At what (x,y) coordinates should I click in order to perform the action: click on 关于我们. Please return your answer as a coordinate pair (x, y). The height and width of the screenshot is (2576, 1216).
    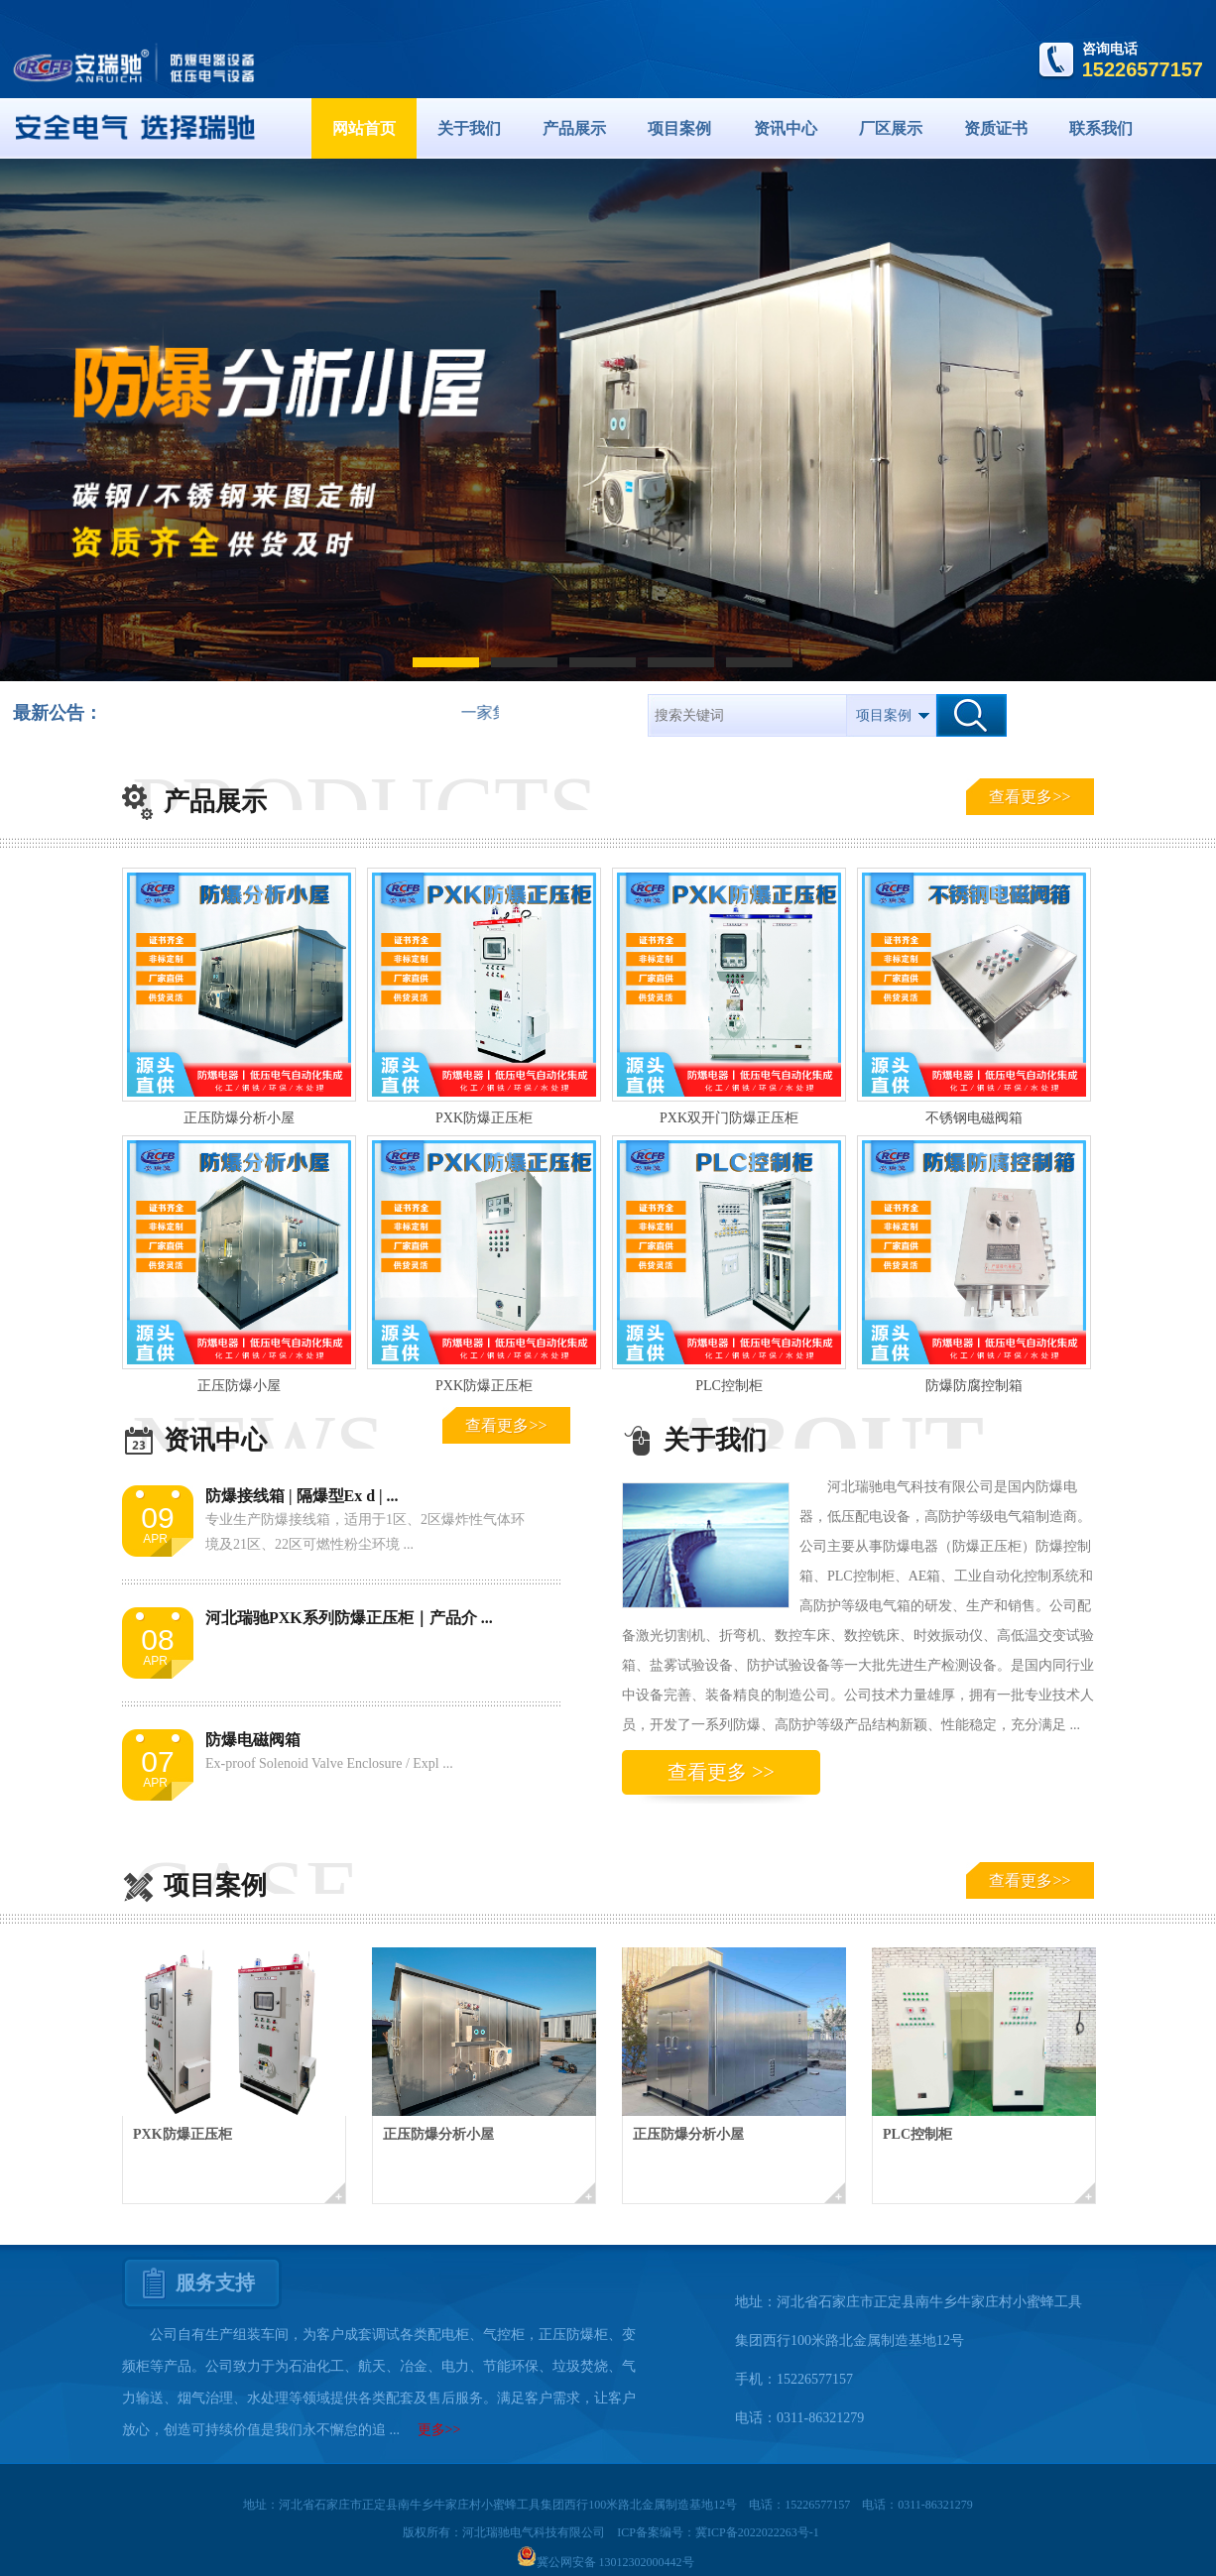
    Looking at the image, I should click on (469, 128).